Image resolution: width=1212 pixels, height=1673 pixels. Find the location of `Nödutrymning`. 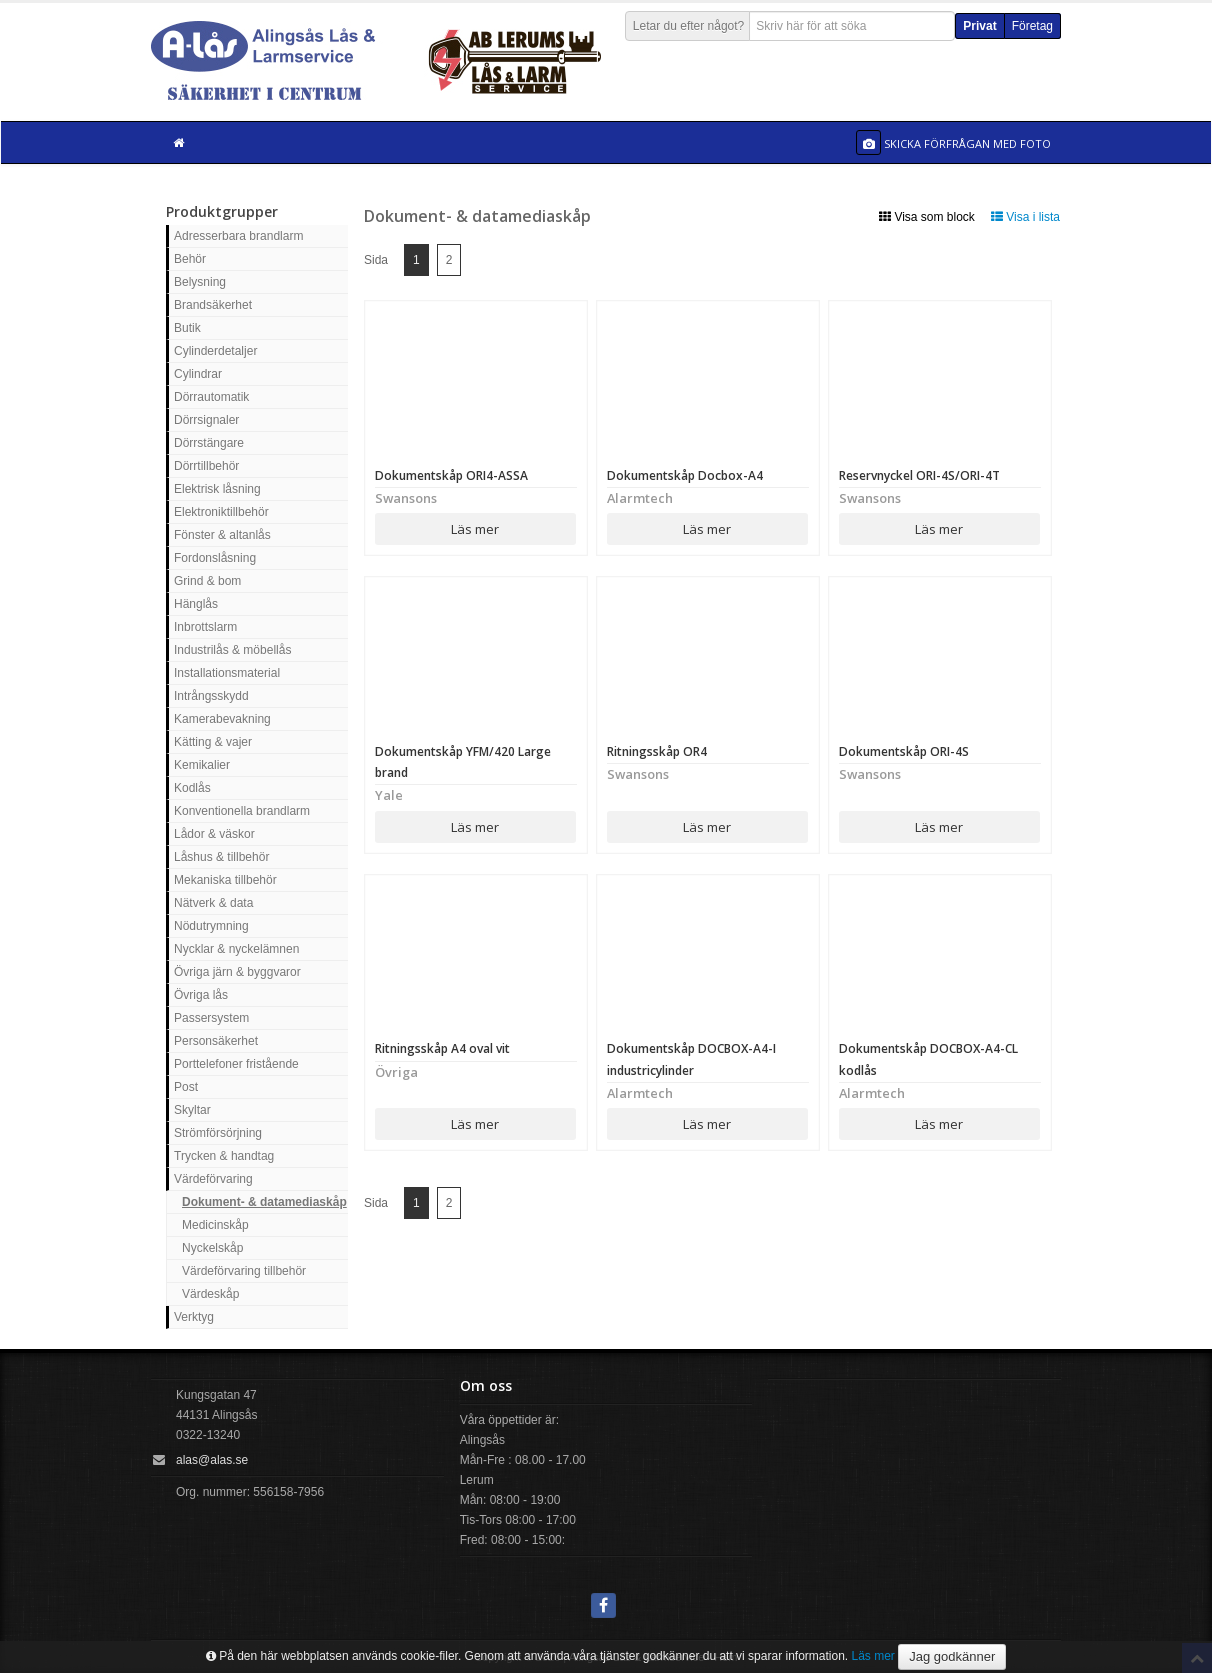

Nödutrymning is located at coordinates (211, 926).